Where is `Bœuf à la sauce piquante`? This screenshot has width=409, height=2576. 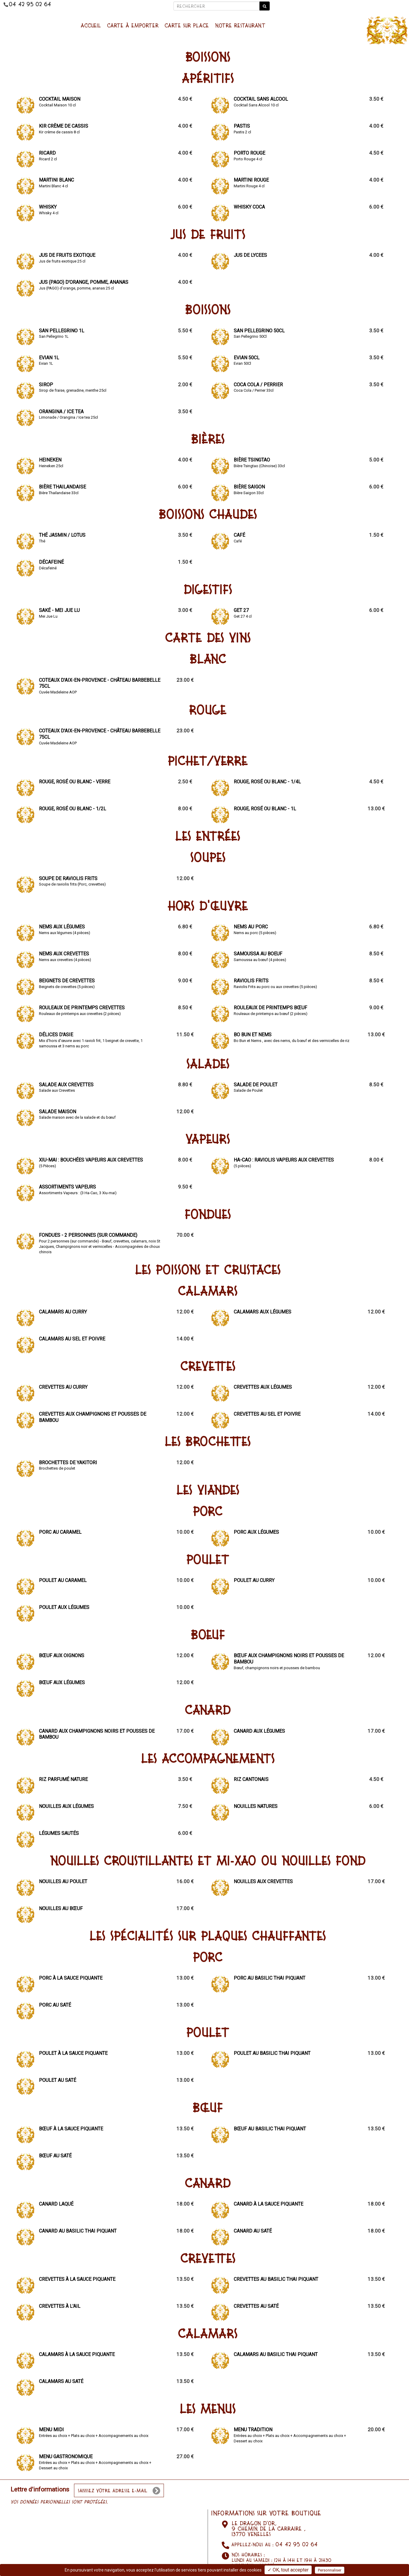
Bœuf à la sauce piquante is located at coordinates (71, 2129).